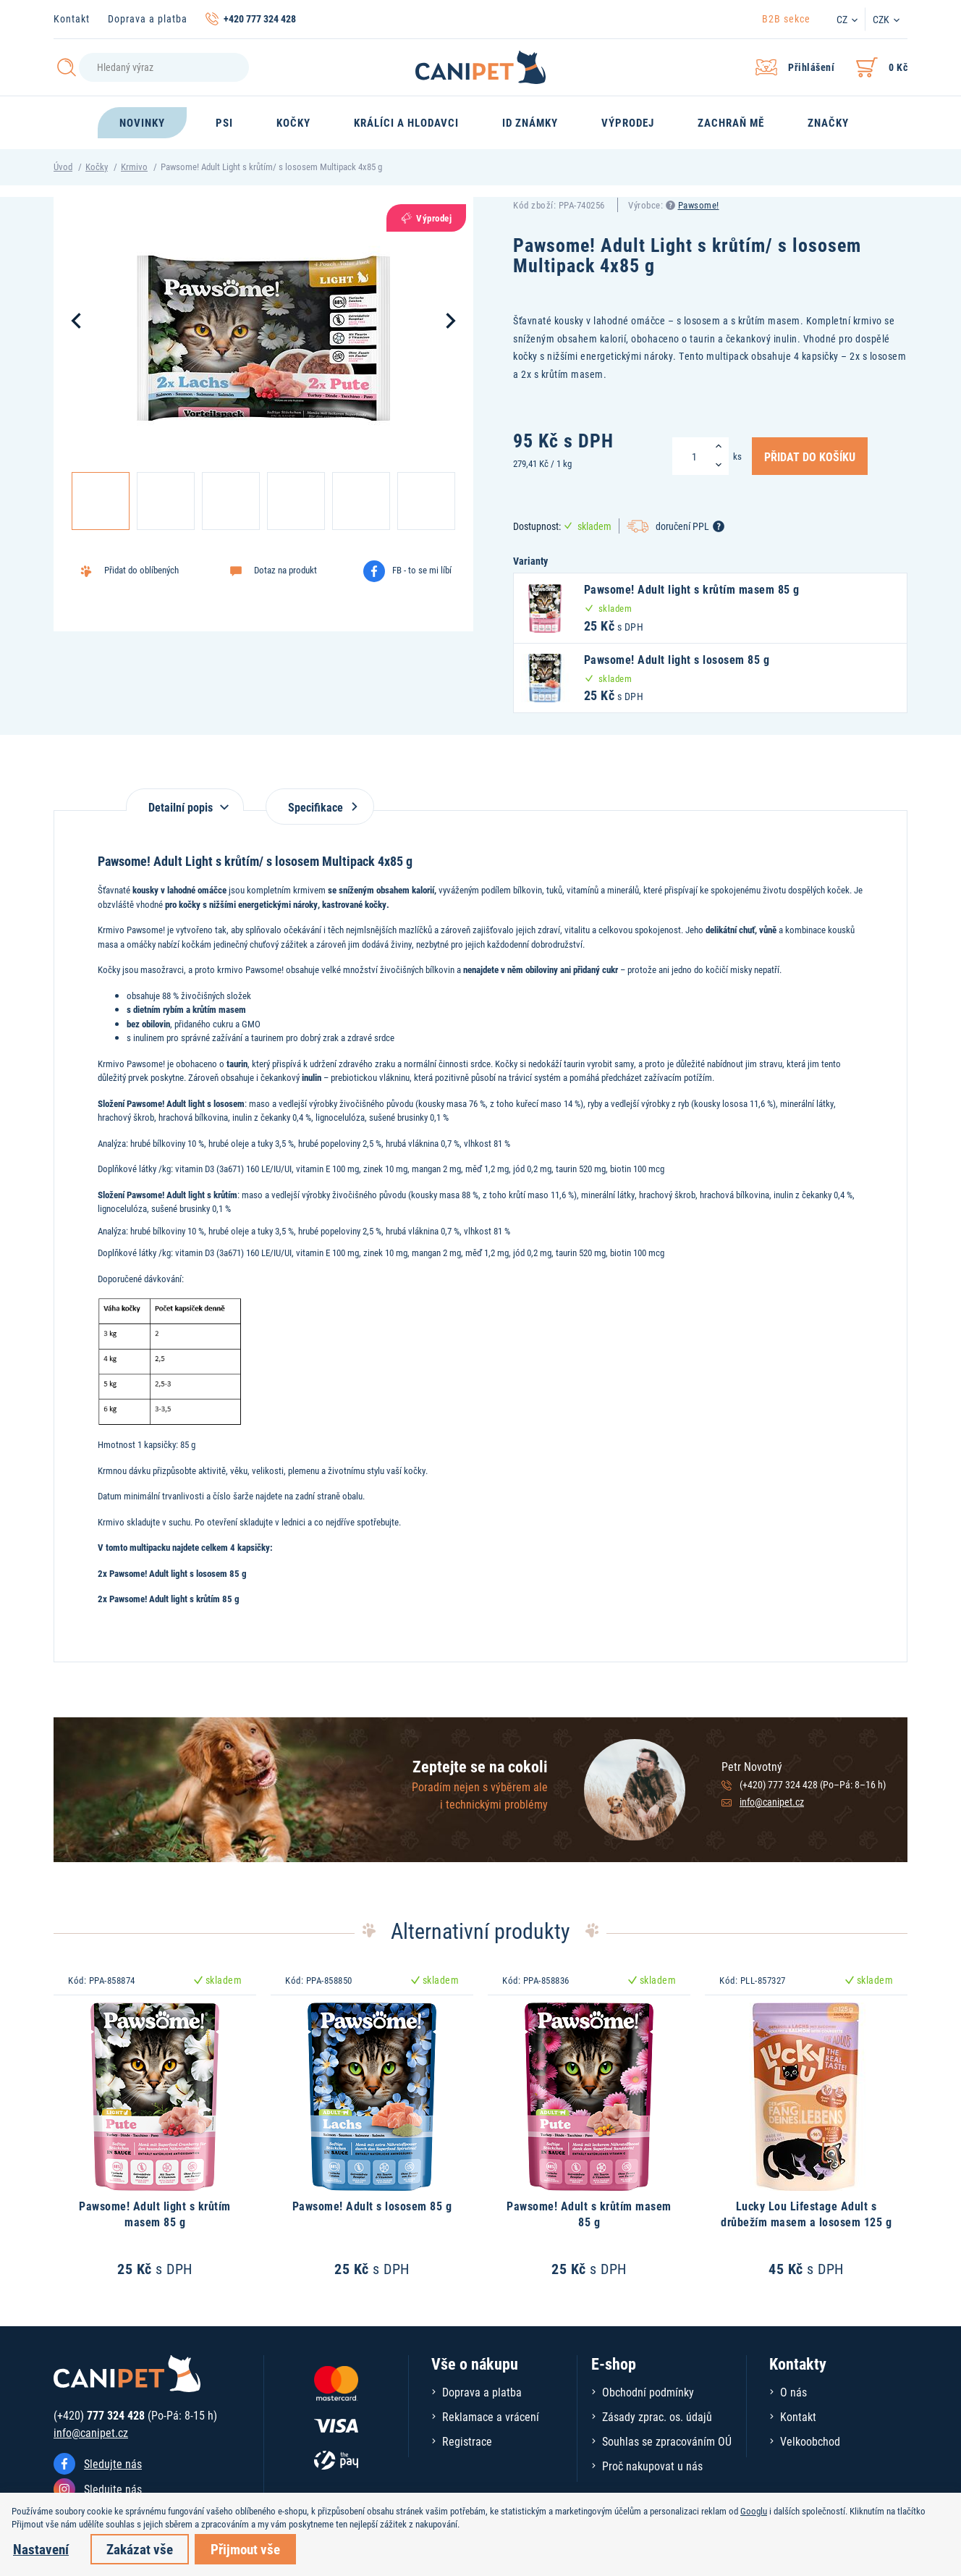 This screenshot has width=961, height=2576. Describe the element at coordinates (810, 456) in the screenshot. I see `Přidat do košíku` at that location.